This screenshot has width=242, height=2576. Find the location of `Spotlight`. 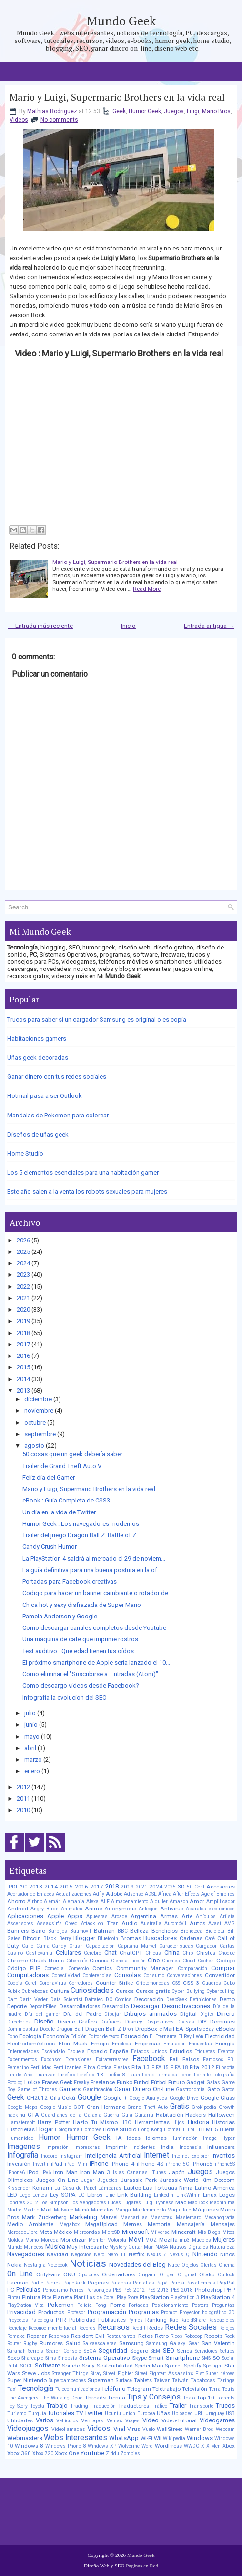

Spotlight is located at coordinates (212, 2366).